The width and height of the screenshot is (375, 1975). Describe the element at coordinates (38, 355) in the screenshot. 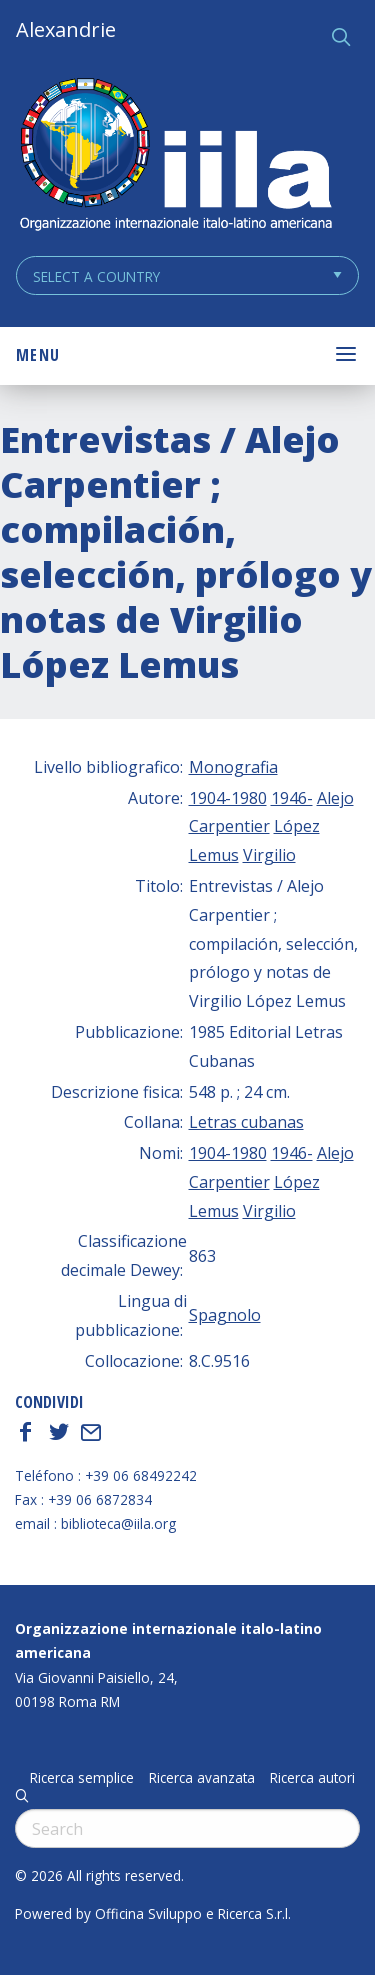

I see `Menu` at that location.